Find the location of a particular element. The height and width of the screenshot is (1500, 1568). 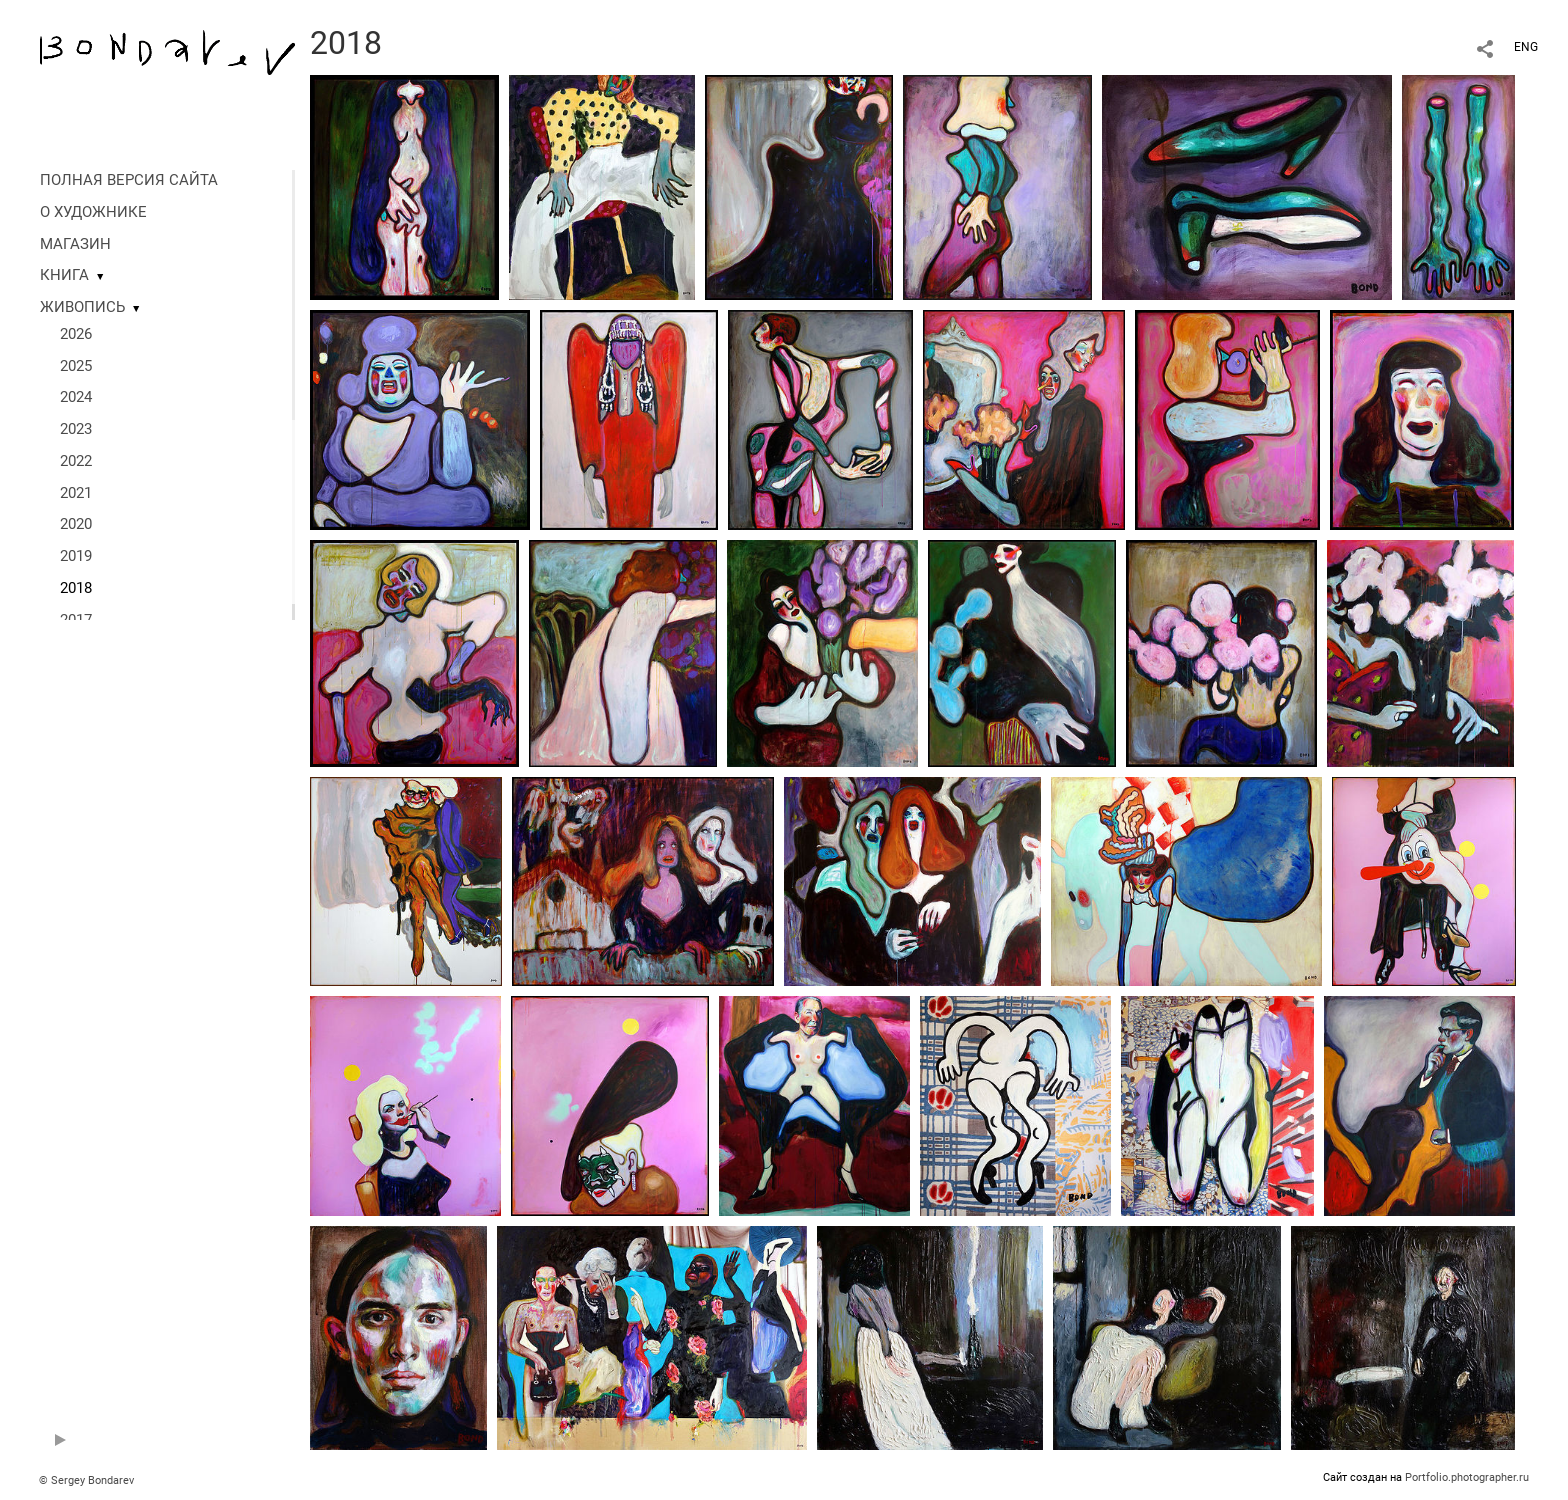

ЖИВОПИСЬ is located at coordinates (82, 307).